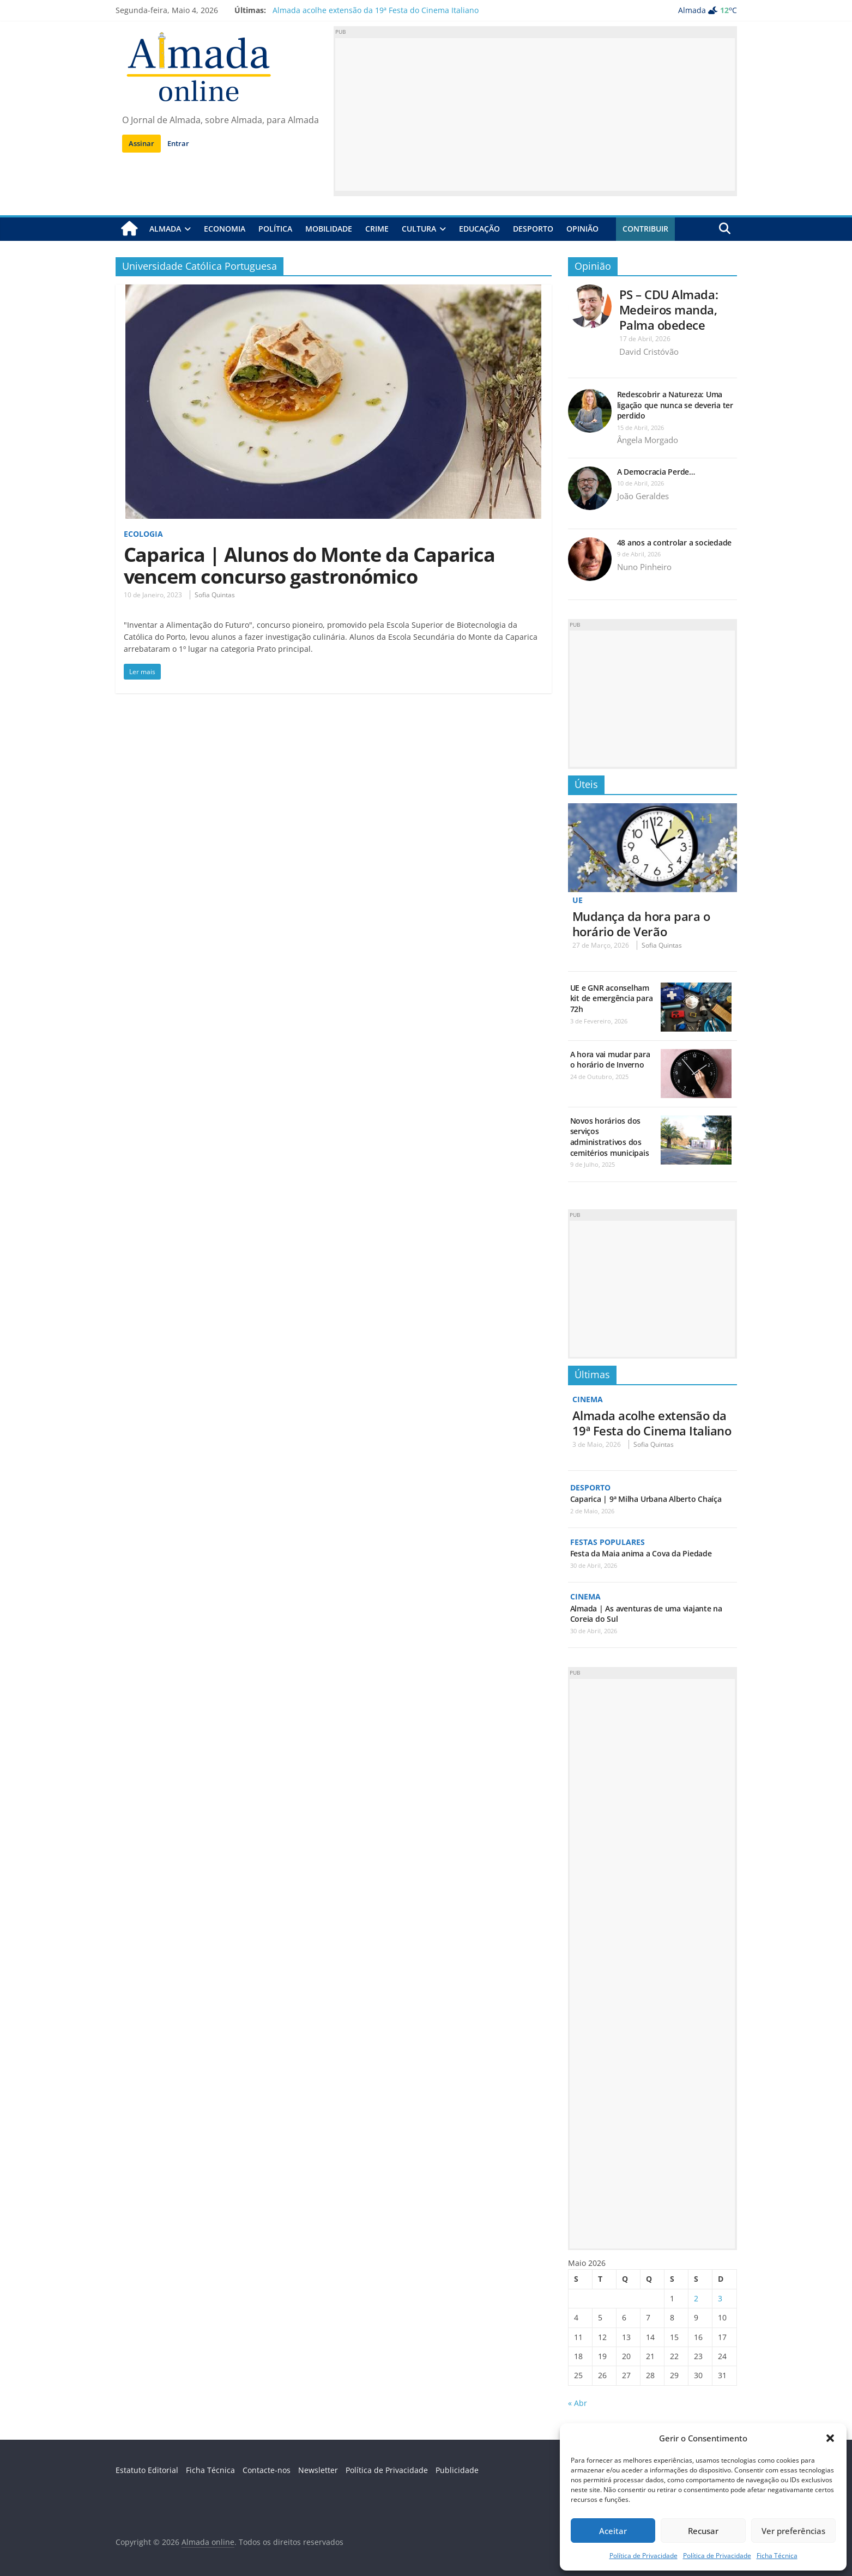  What do you see at coordinates (674, 542) in the screenshot?
I see `48 anos a controlar a sociedade` at bounding box center [674, 542].